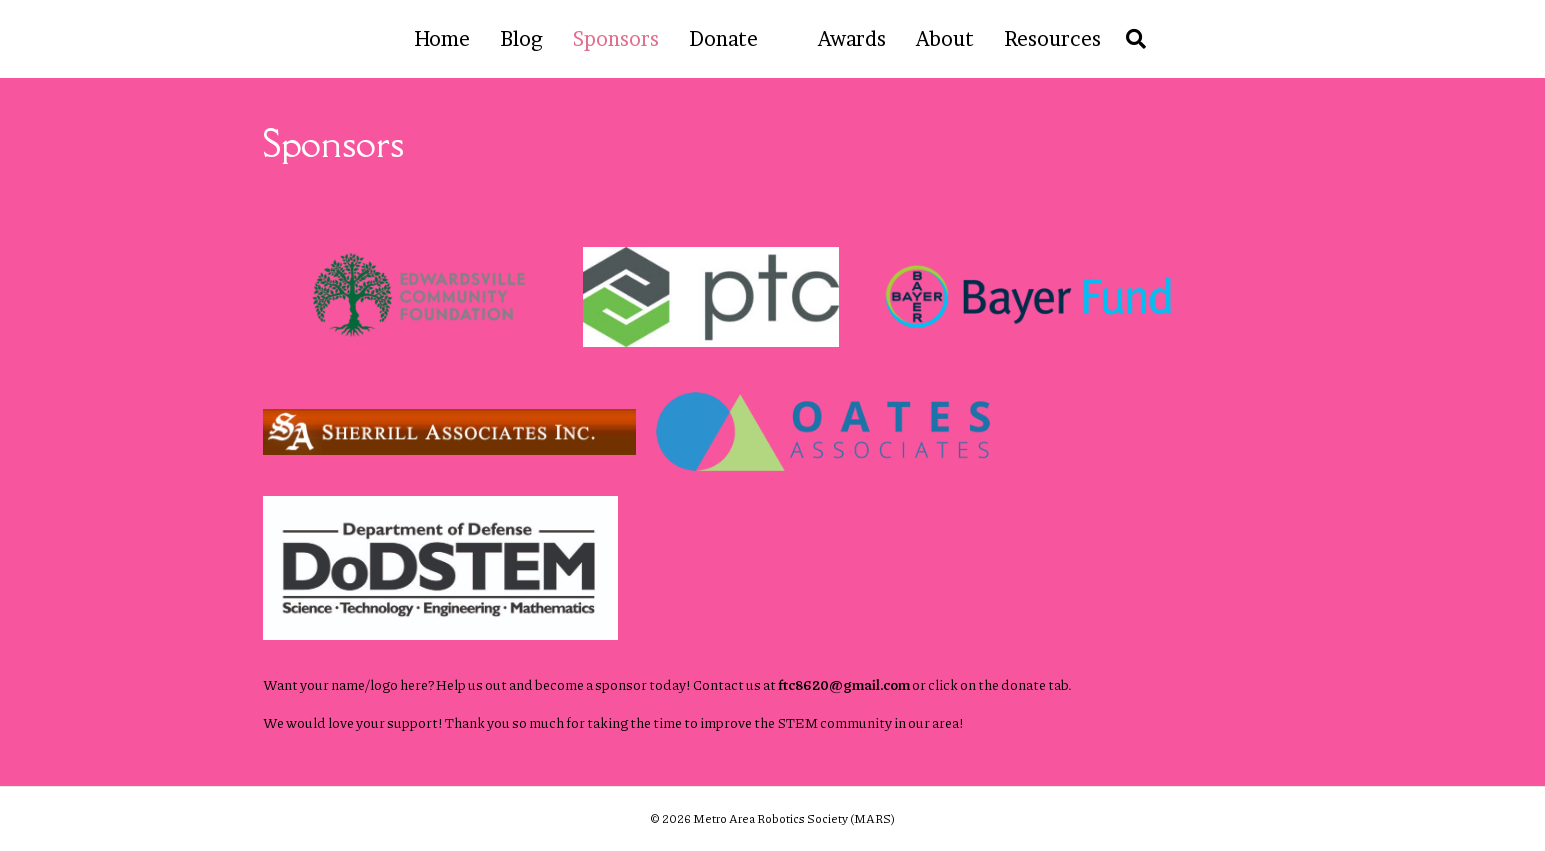  Describe the element at coordinates (1131, 39) in the screenshot. I see `[Search]` at that location.